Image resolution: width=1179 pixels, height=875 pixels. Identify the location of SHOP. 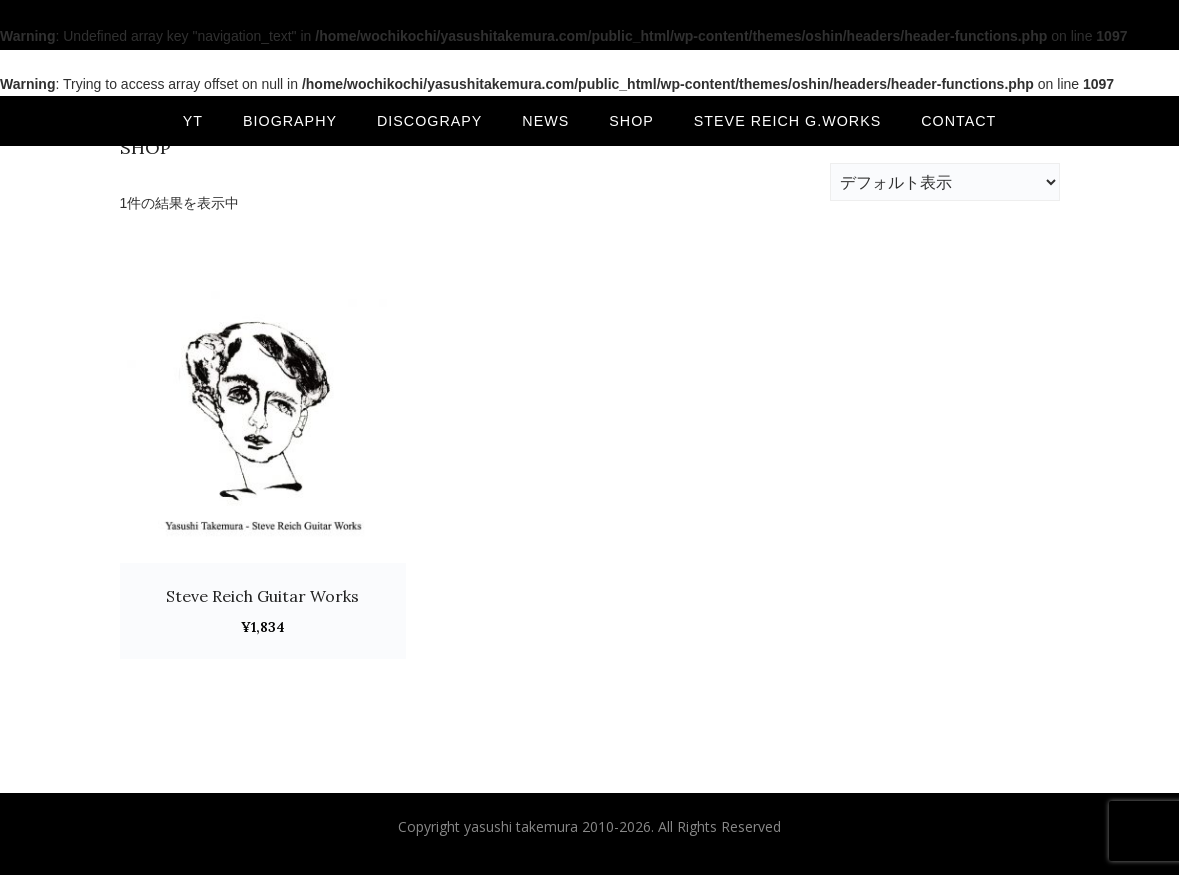
(631, 121).